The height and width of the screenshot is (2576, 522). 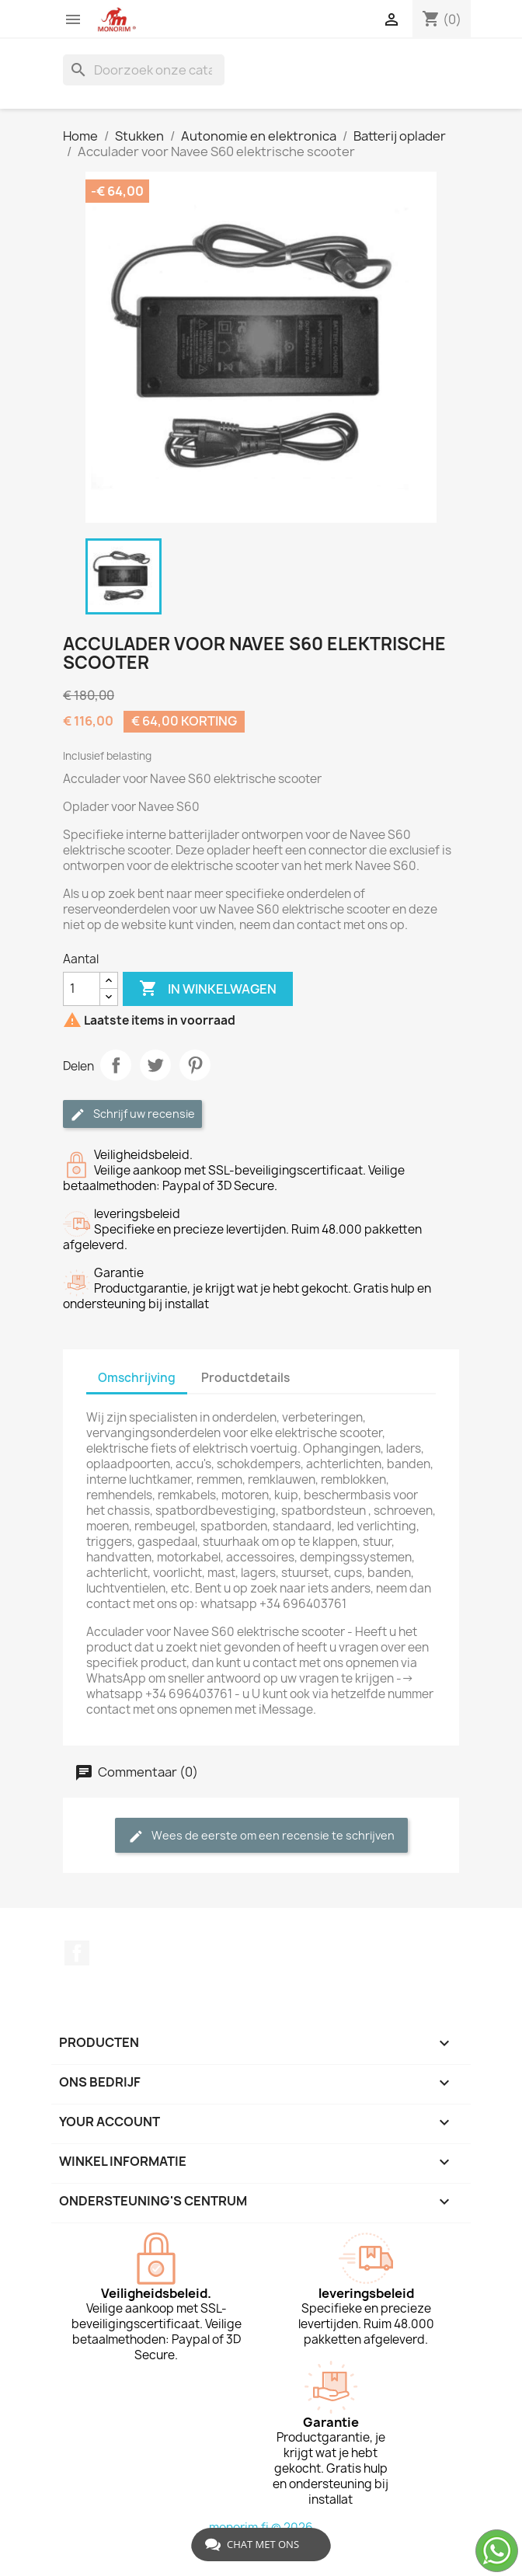 What do you see at coordinates (195, 1065) in the screenshot?
I see `Pinterest` at bounding box center [195, 1065].